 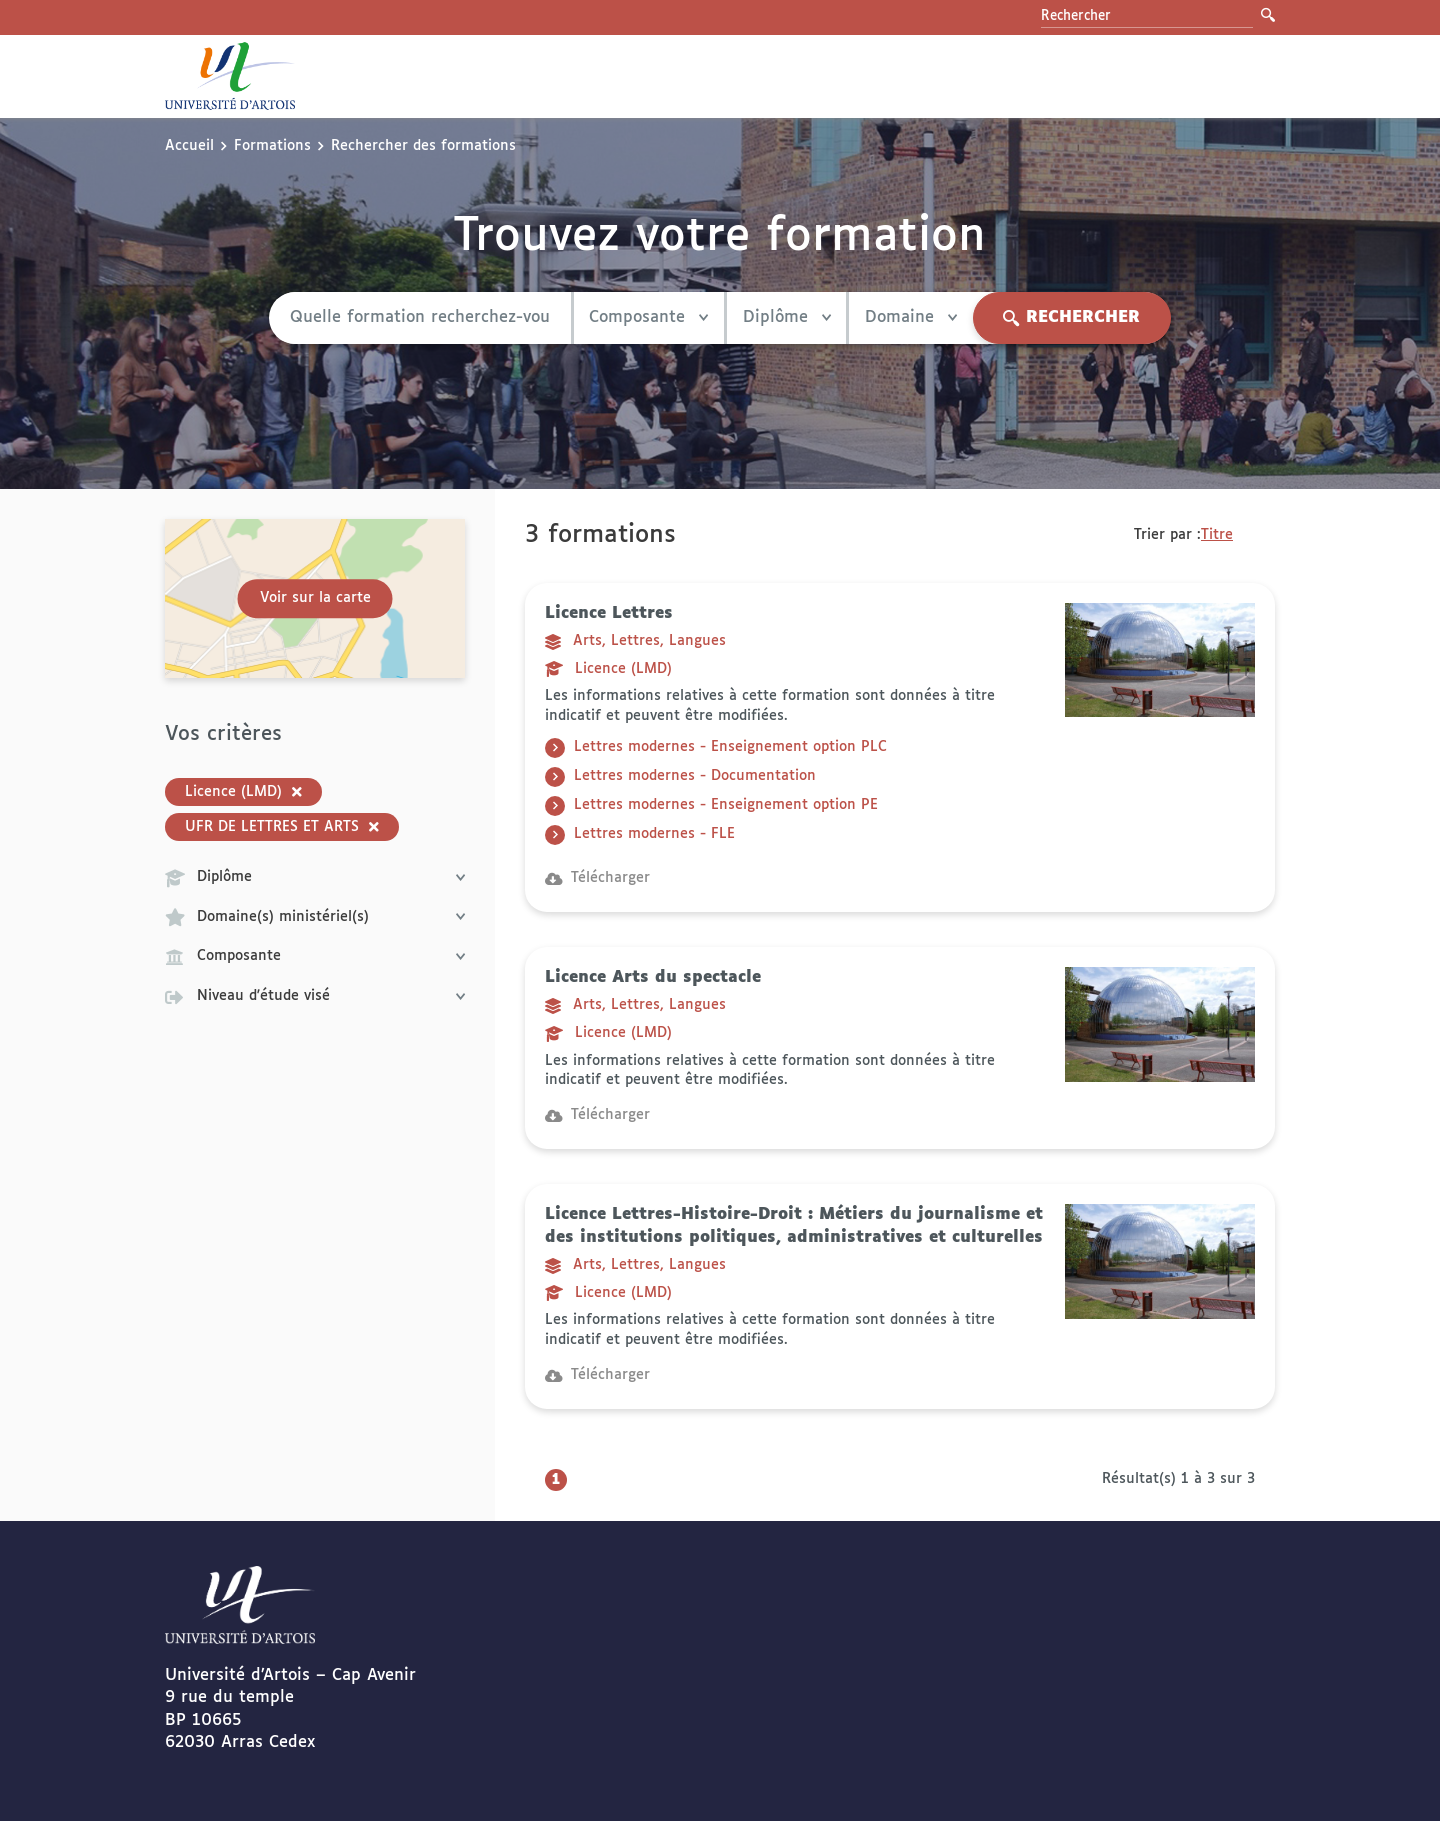 What do you see at coordinates (315, 917) in the screenshot?
I see `Domaine(s) ministériel(s)` at bounding box center [315, 917].